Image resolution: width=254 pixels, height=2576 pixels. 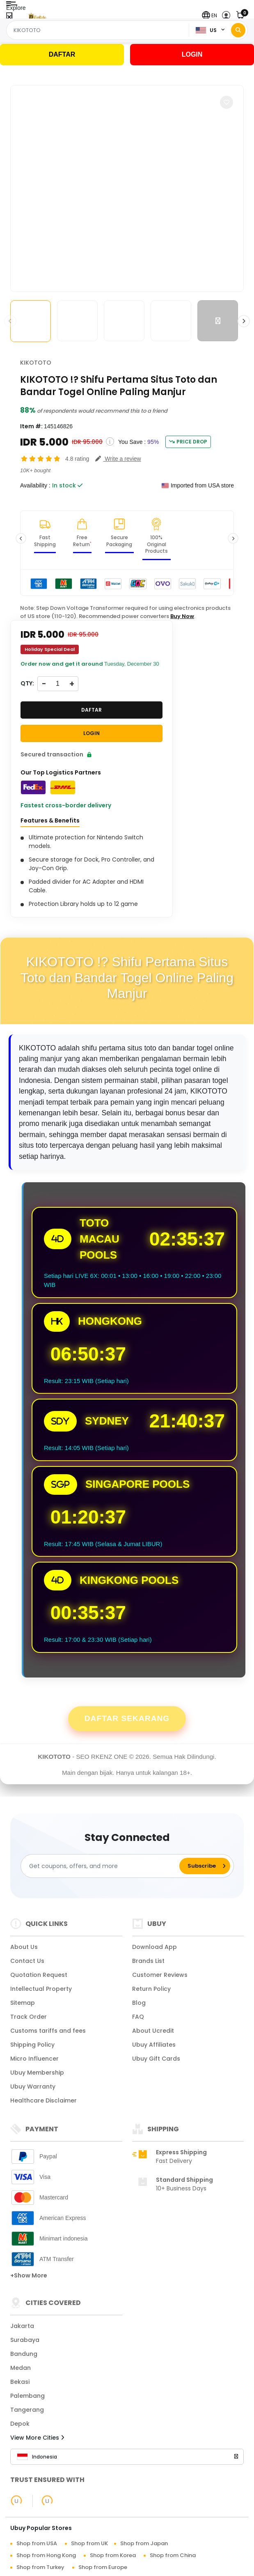 What do you see at coordinates (38, 1975) in the screenshot?
I see `Quotation Request` at bounding box center [38, 1975].